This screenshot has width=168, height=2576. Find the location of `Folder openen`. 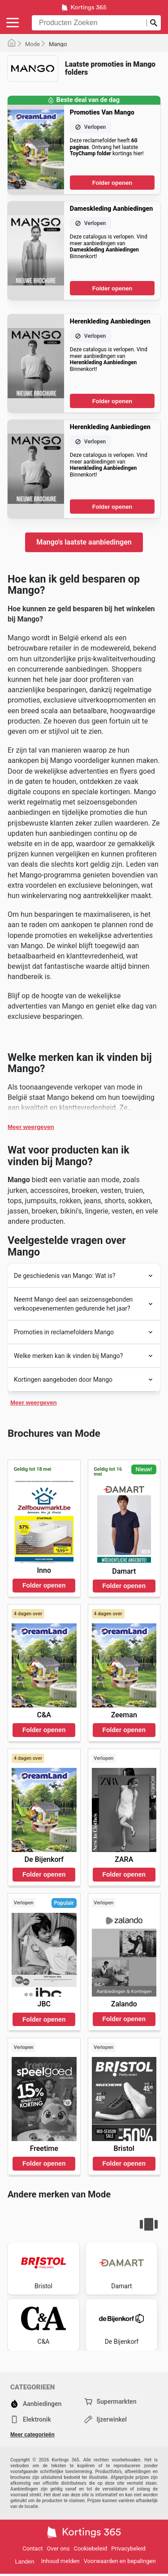

Folder openen is located at coordinates (112, 182).